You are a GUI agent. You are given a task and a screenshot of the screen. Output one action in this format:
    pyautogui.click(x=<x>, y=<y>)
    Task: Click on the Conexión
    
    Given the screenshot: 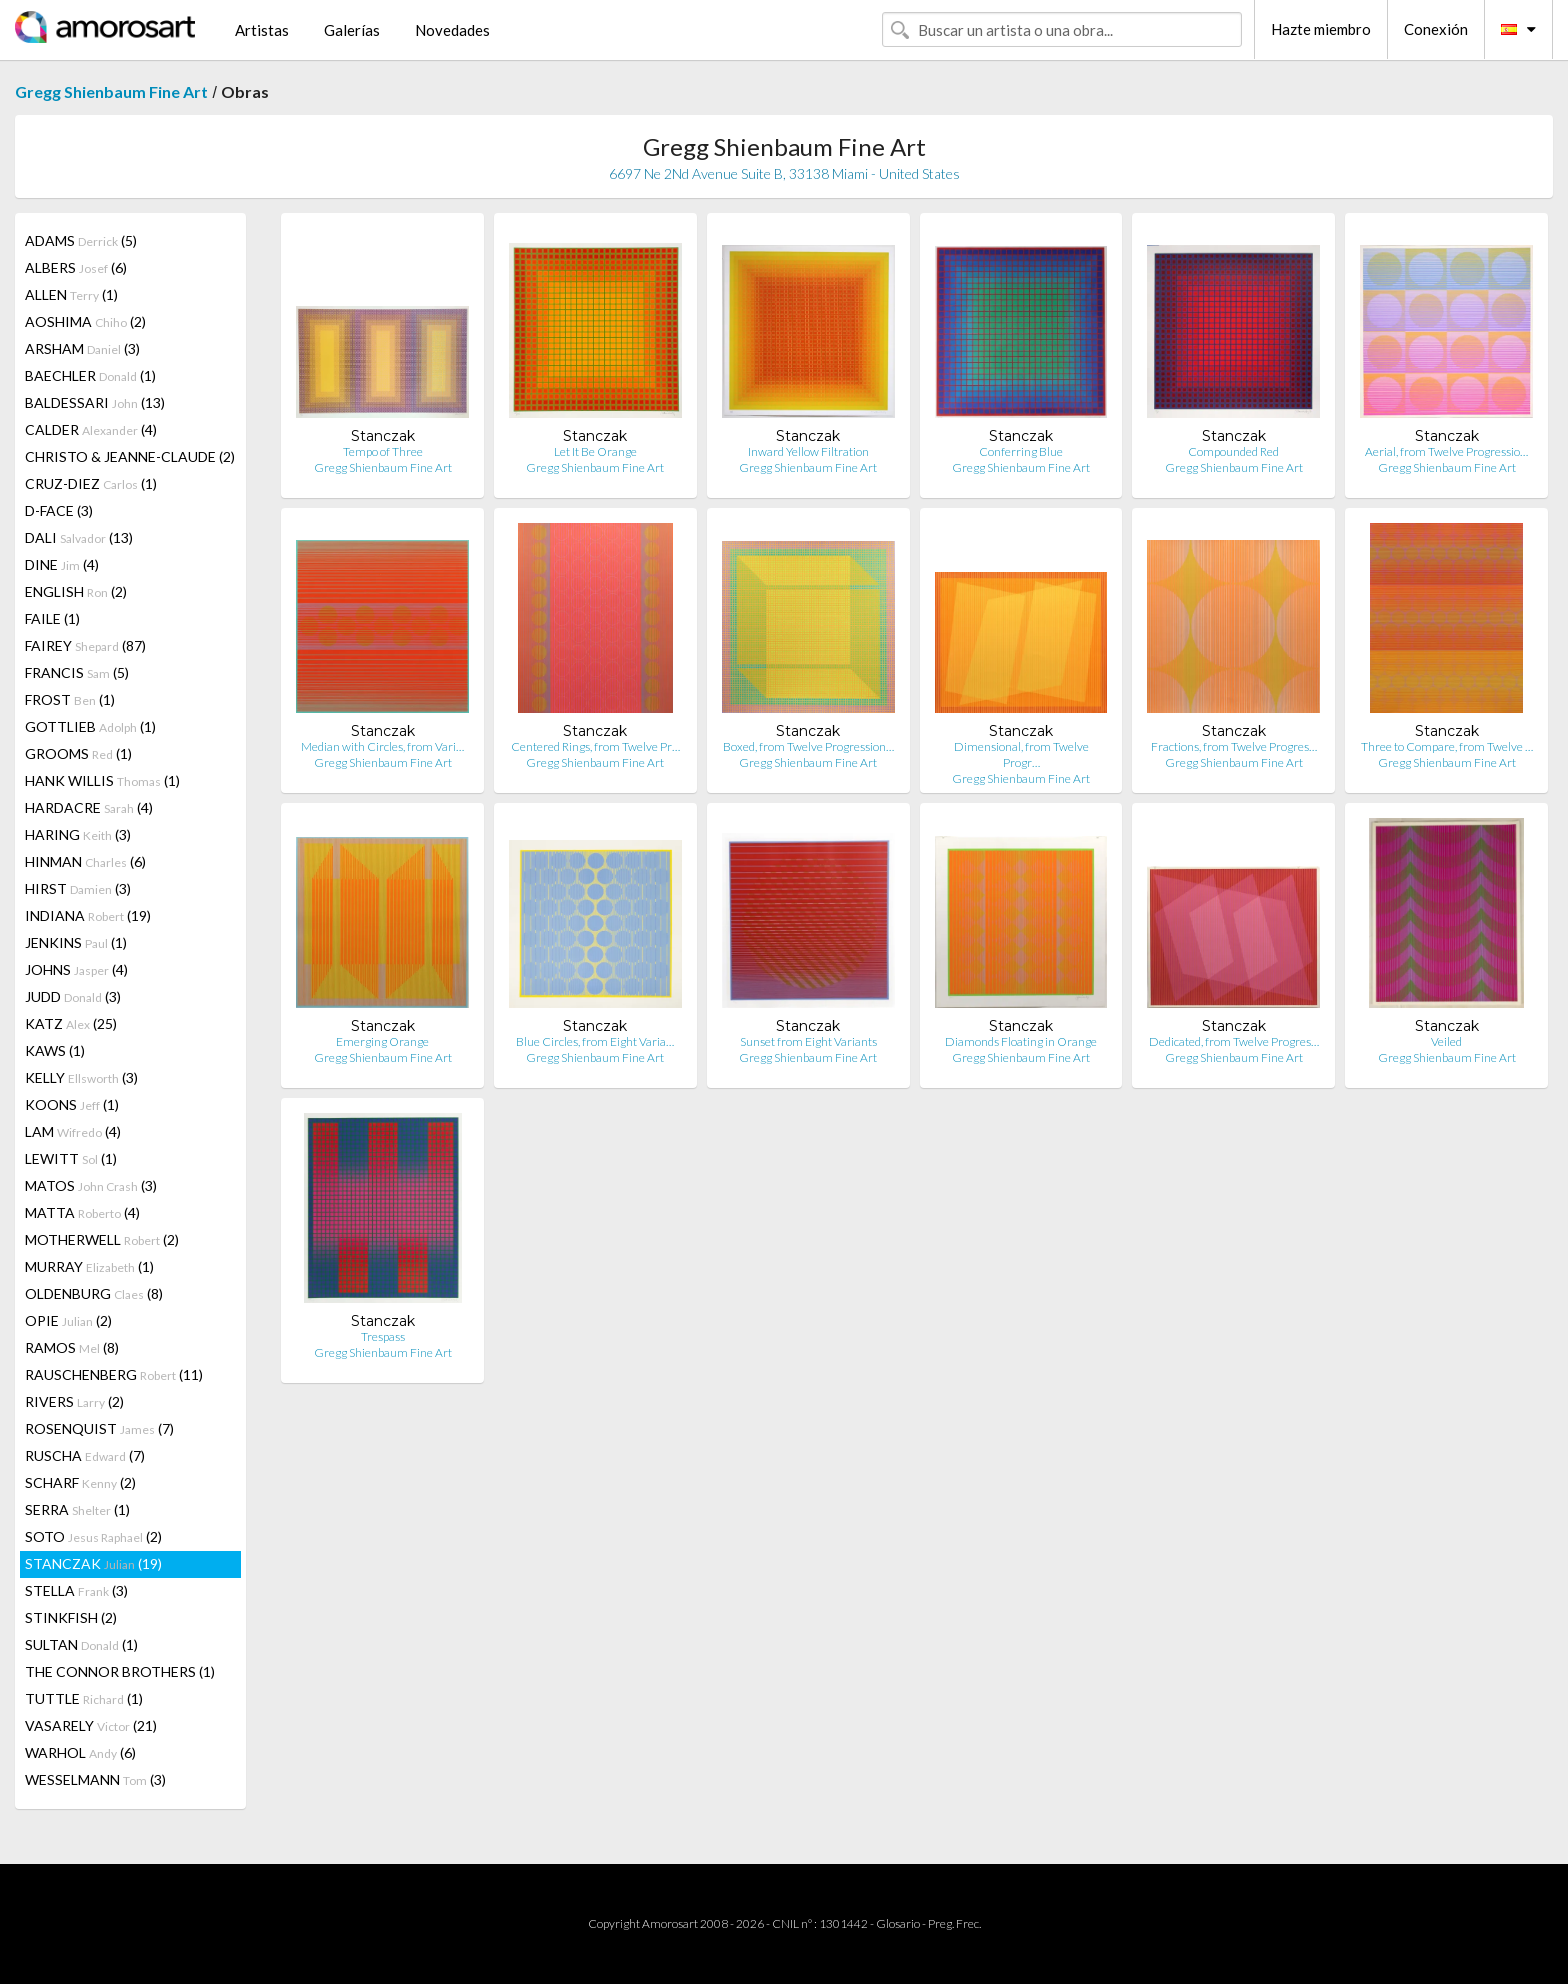 What is the action you would take?
    pyautogui.click(x=1436, y=29)
    